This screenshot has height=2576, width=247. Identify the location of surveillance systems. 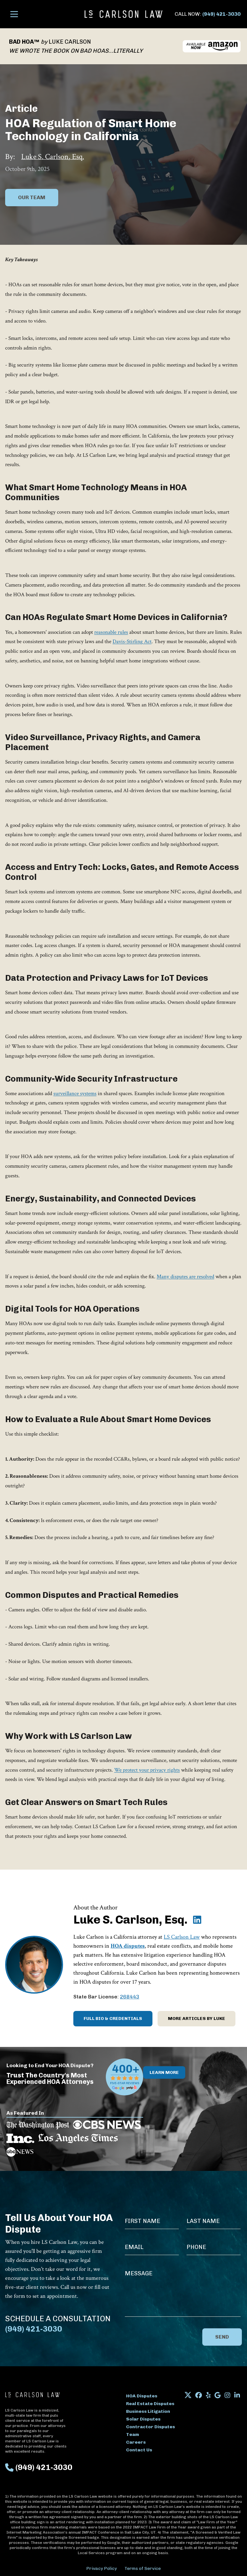
(74, 1093).